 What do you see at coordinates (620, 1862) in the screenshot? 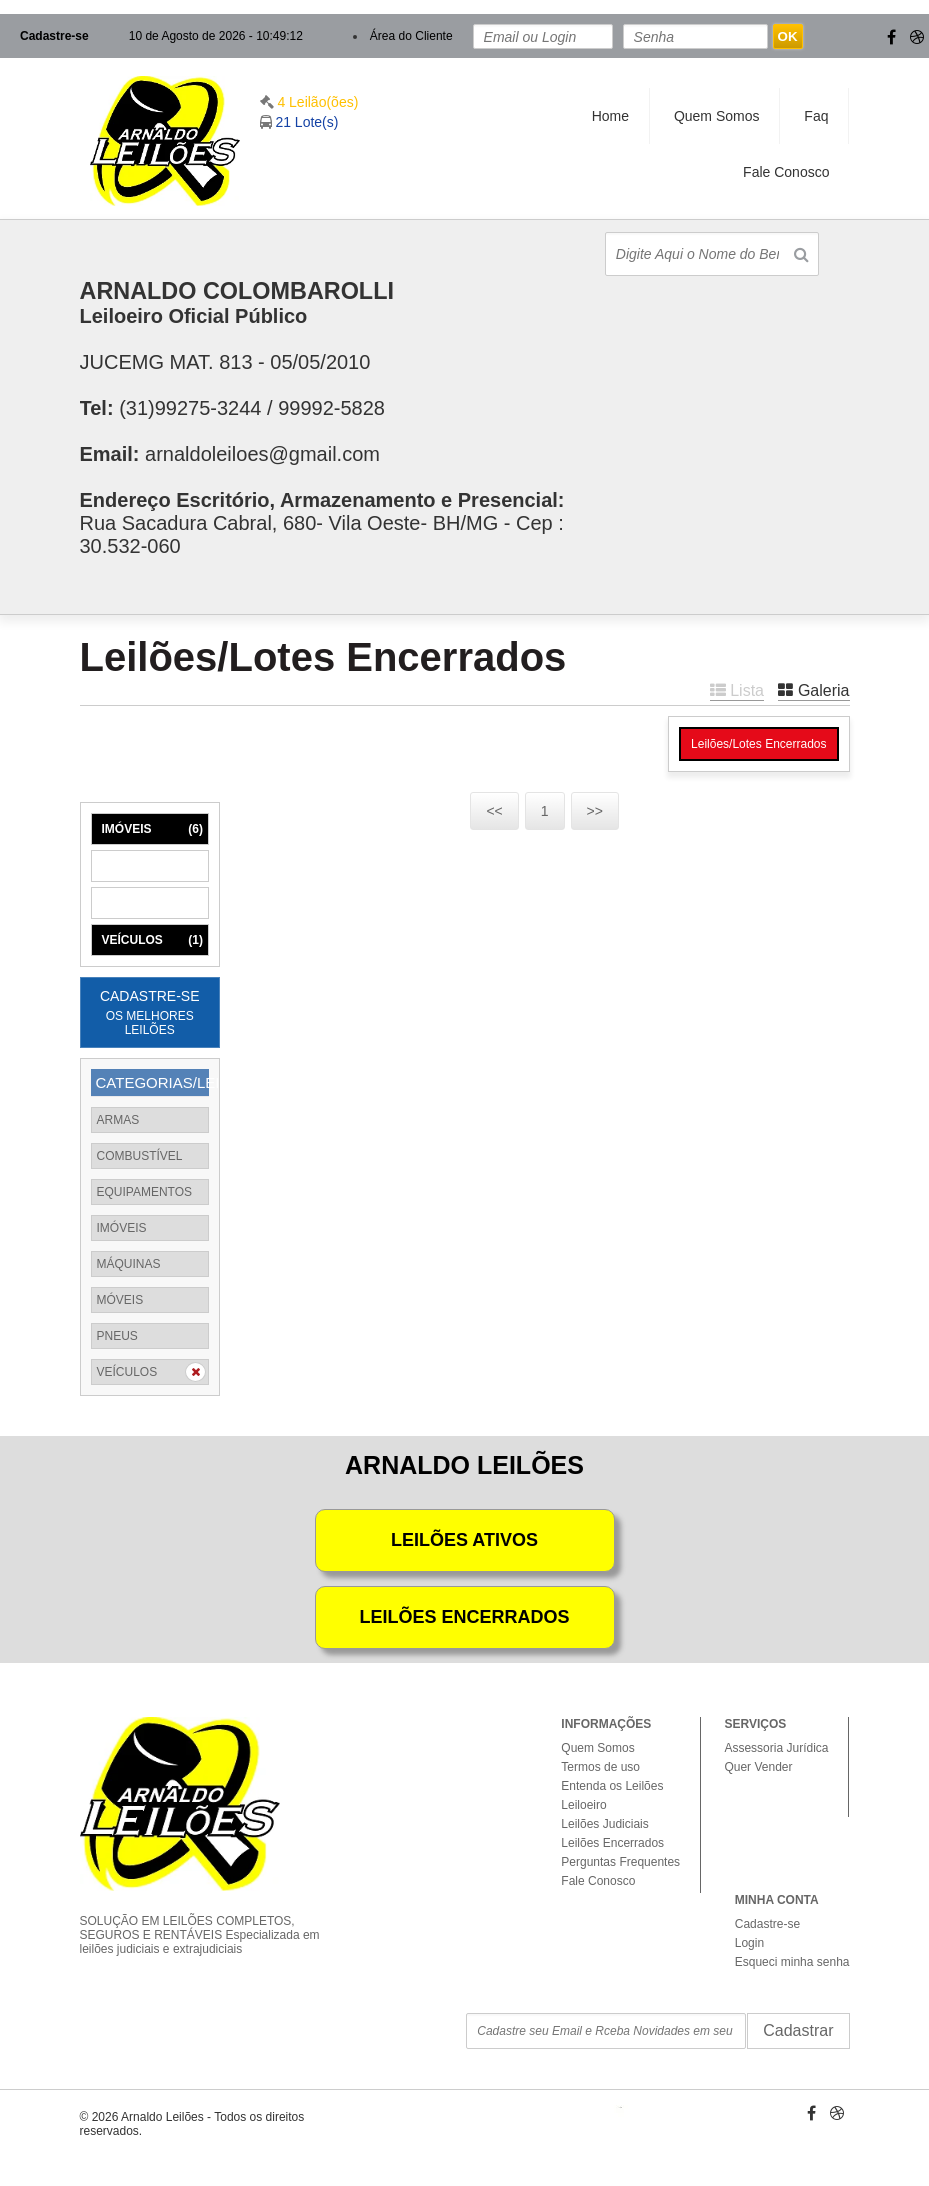
I see `Perguntas Frequentes` at bounding box center [620, 1862].